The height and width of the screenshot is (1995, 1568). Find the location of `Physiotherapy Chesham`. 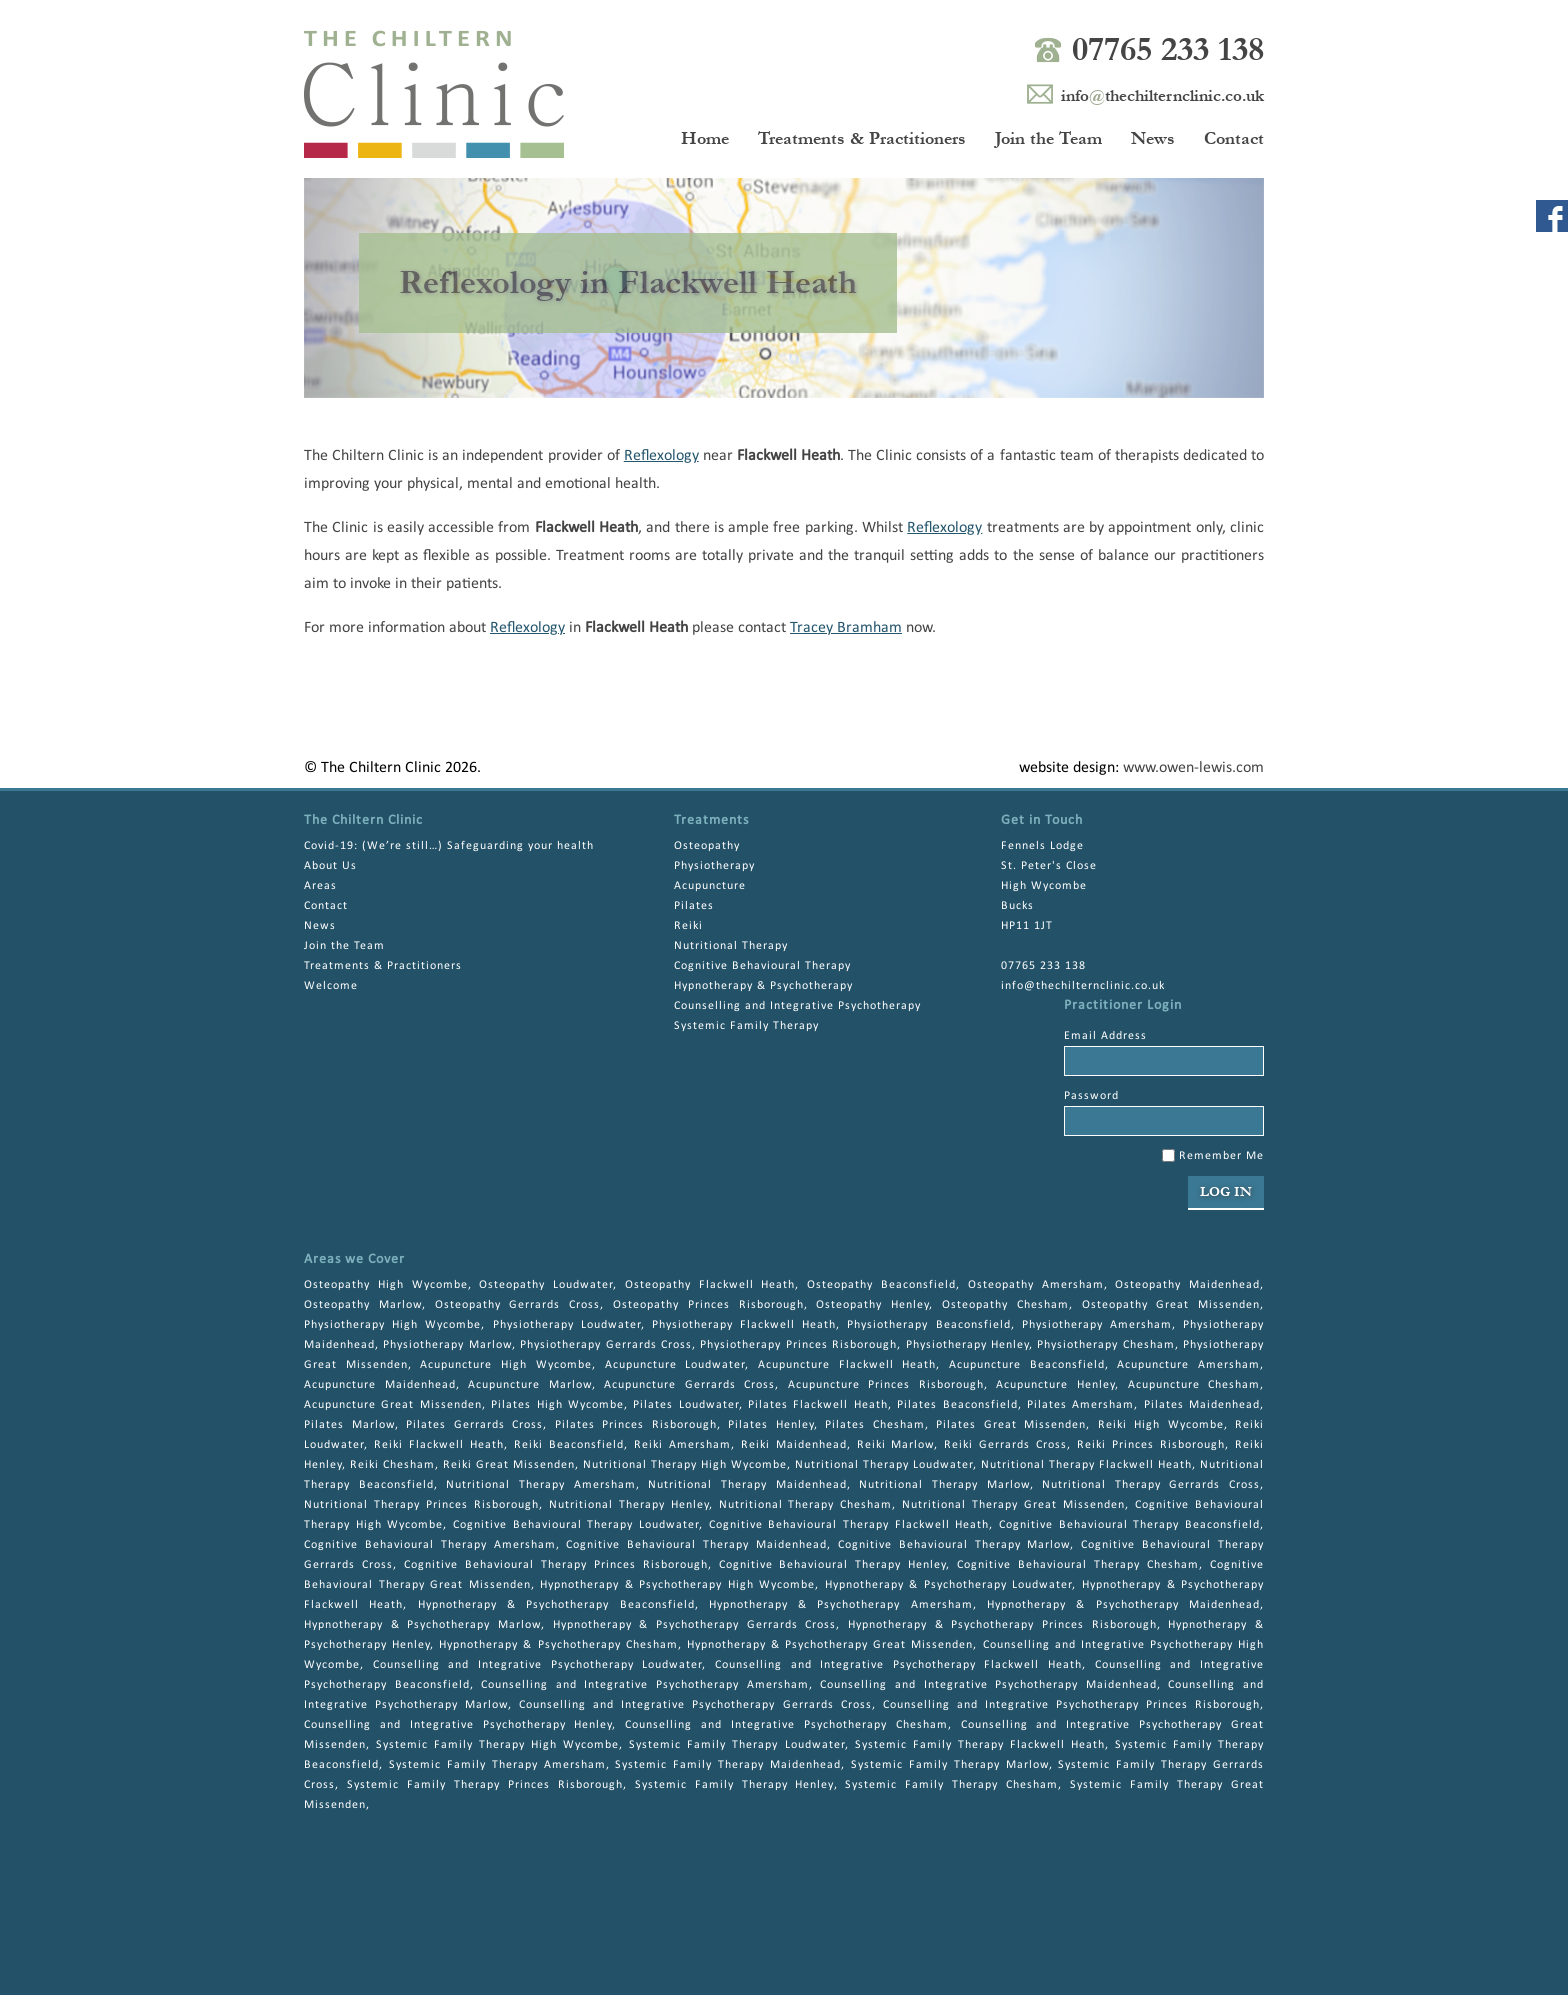

Physiotherapy Chesham is located at coordinates (1105, 1345).